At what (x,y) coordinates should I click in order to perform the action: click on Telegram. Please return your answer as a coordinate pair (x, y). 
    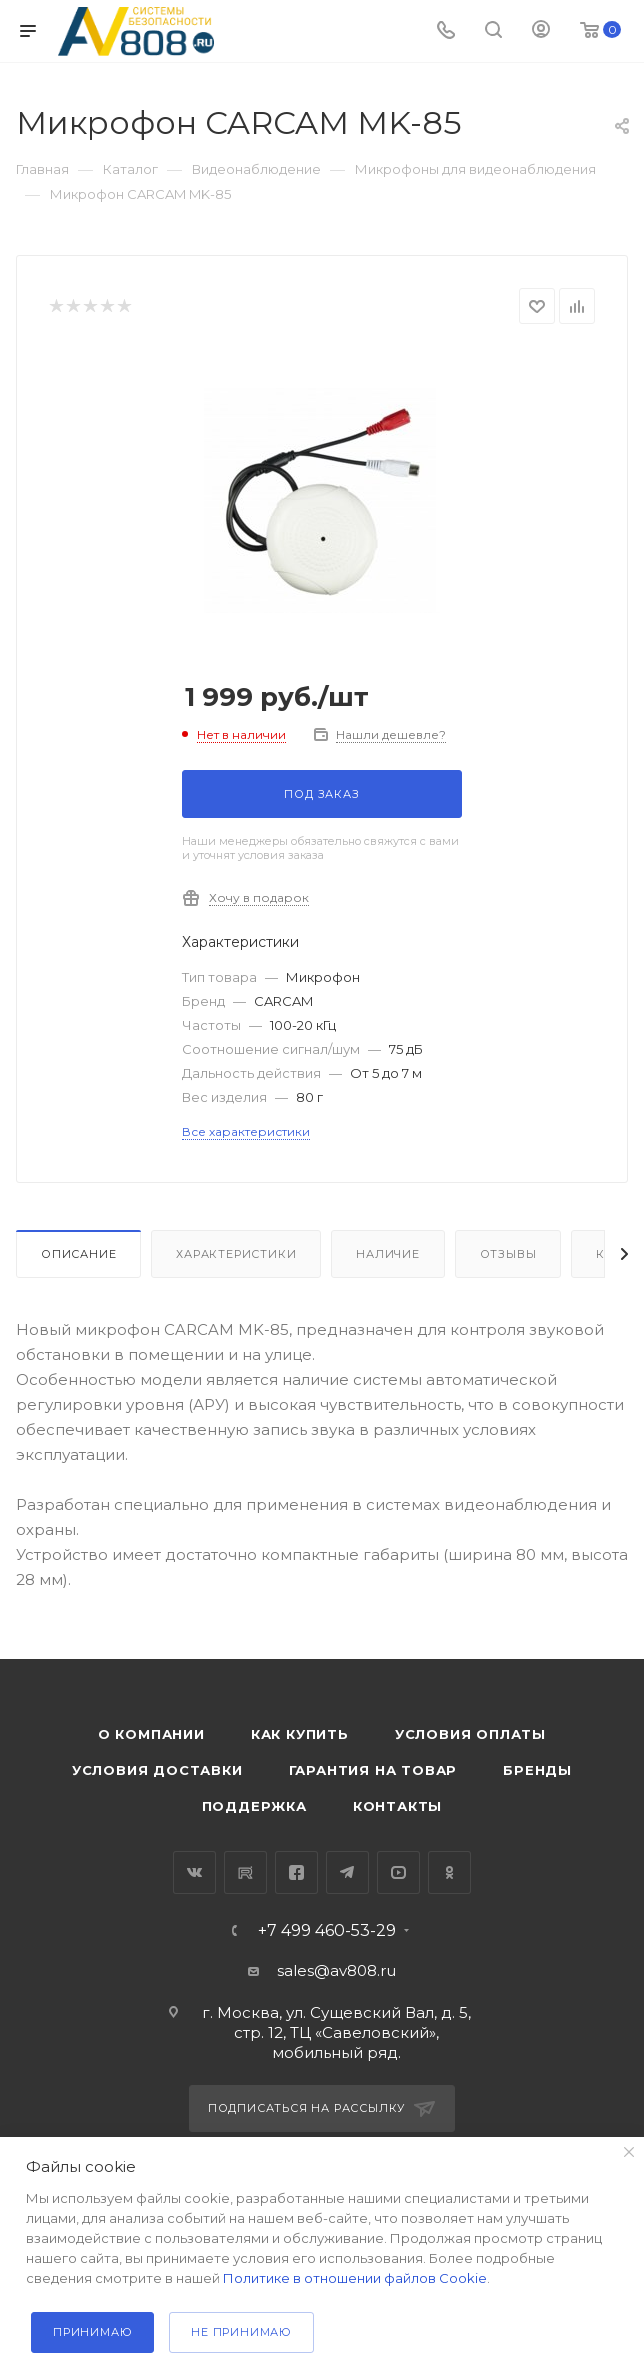
    Looking at the image, I should click on (347, 1872).